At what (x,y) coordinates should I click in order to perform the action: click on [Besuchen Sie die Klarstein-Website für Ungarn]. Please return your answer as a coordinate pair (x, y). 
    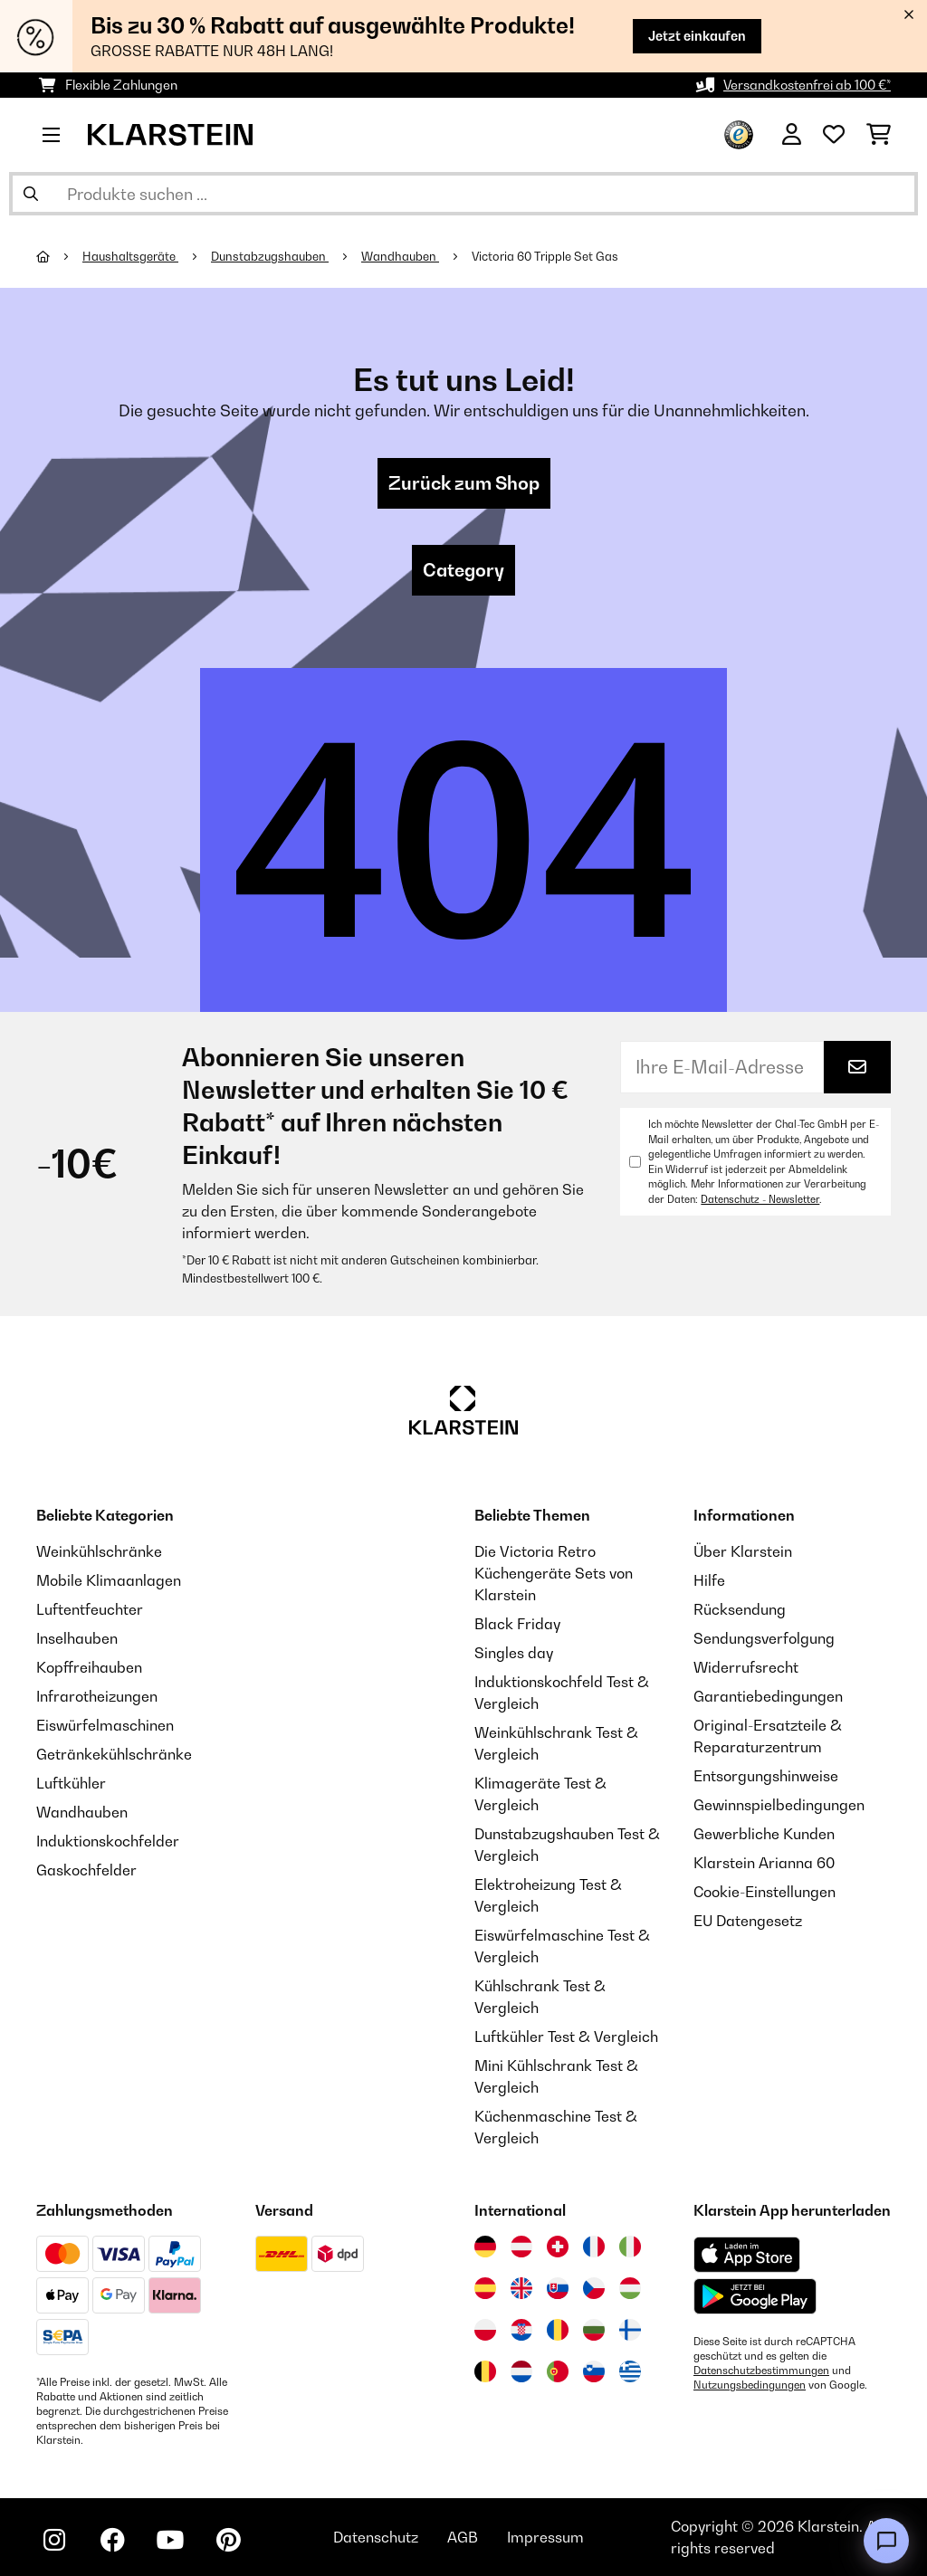
    Looking at the image, I should click on (630, 2288).